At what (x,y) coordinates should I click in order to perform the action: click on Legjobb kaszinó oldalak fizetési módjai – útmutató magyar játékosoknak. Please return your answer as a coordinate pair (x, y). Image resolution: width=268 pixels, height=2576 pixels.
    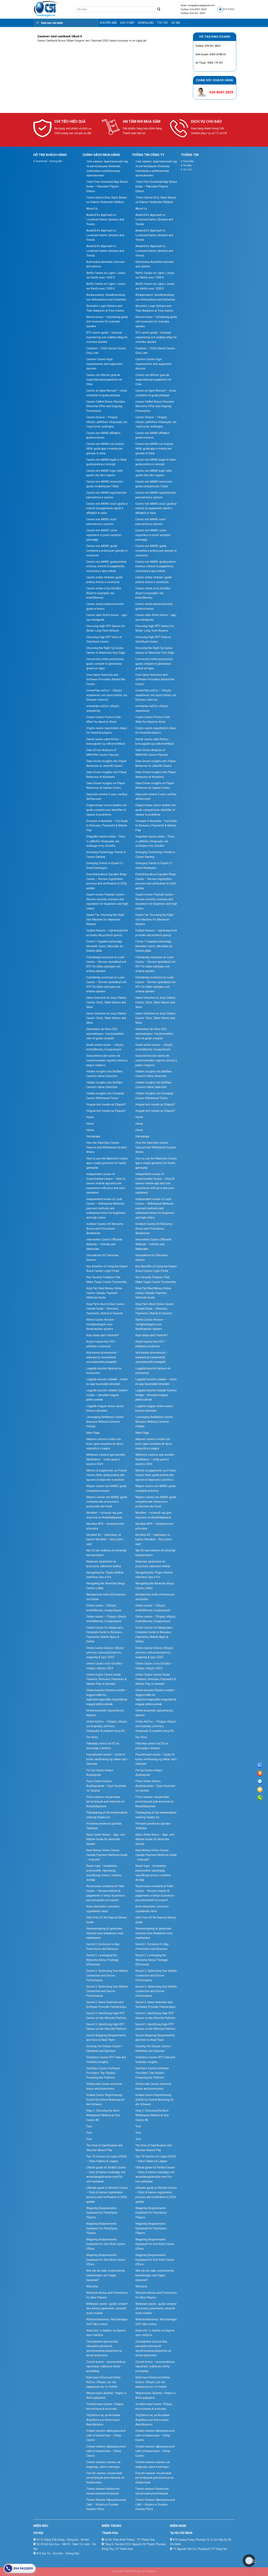
    Looking at the image, I should click on (107, 1395).